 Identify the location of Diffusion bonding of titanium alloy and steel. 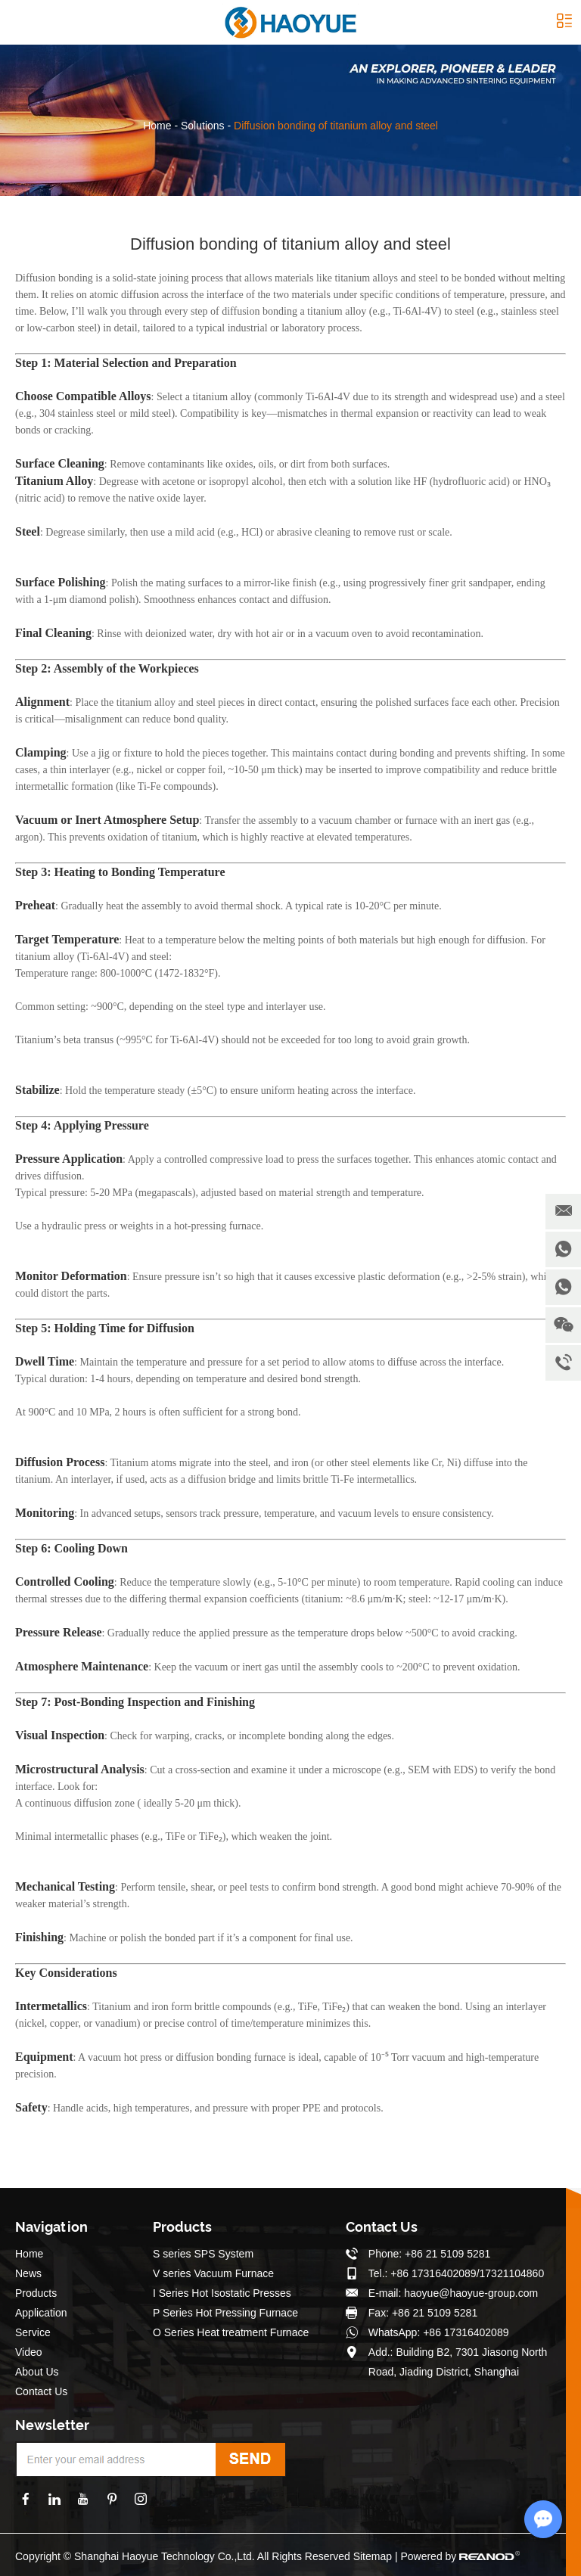
(336, 126).